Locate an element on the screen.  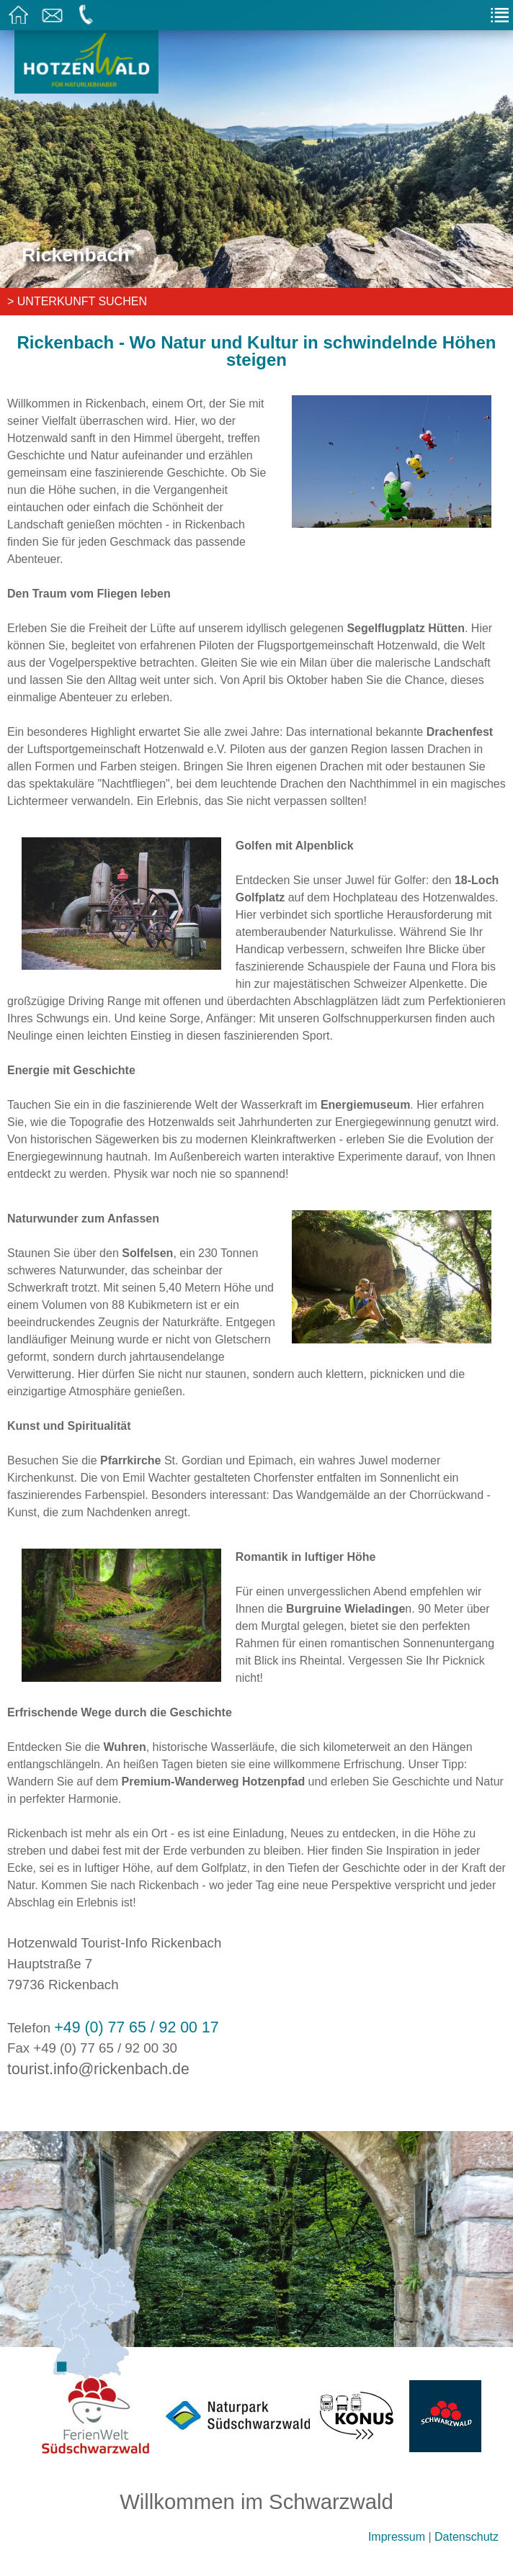
Impressum is located at coordinates (396, 2537).